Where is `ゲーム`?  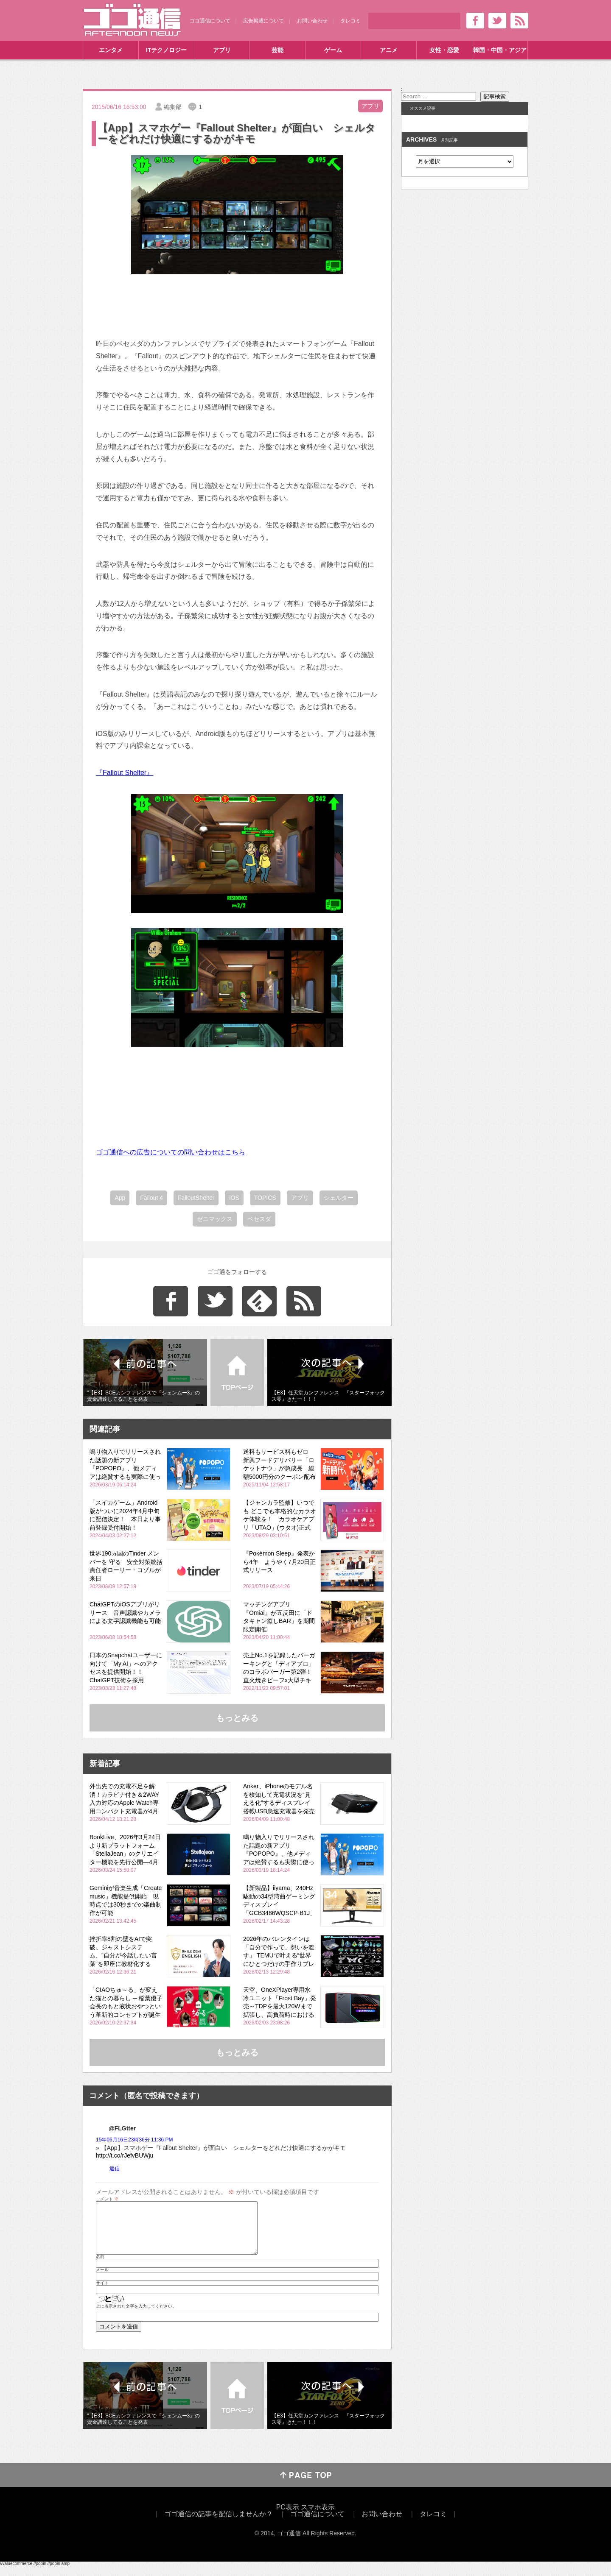 ゲーム is located at coordinates (333, 50).